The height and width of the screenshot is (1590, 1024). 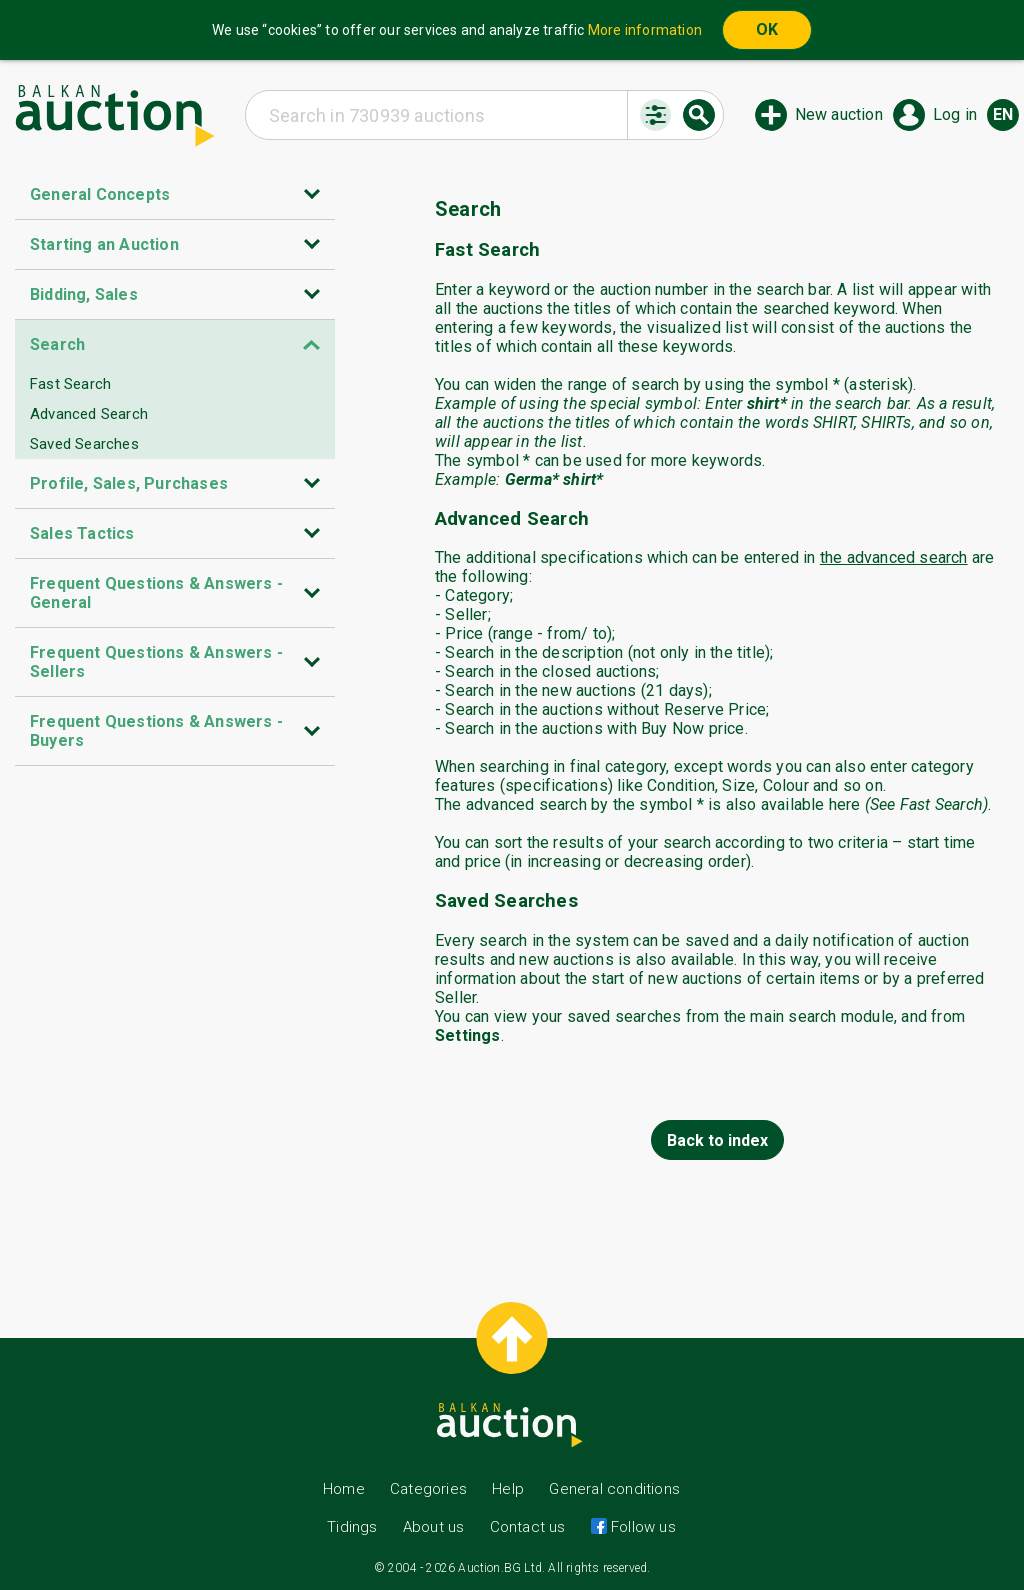 What do you see at coordinates (955, 114) in the screenshot?
I see `Log in` at bounding box center [955, 114].